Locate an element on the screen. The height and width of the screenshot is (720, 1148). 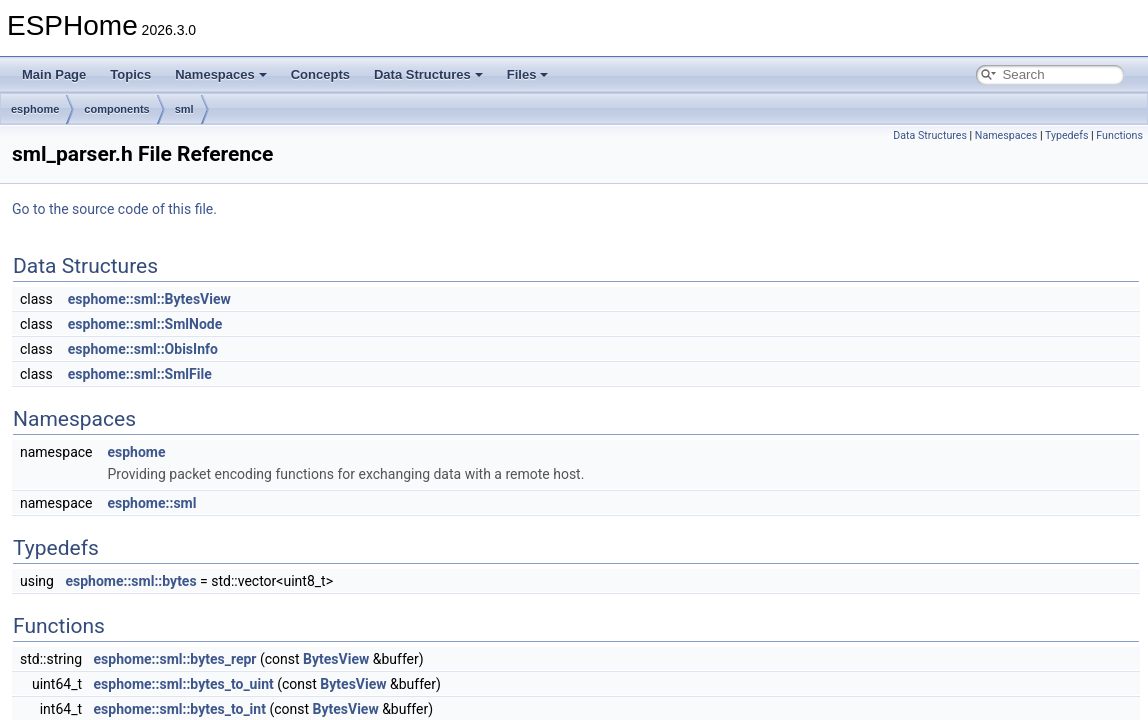
Functions is located at coordinates (1119, 135).